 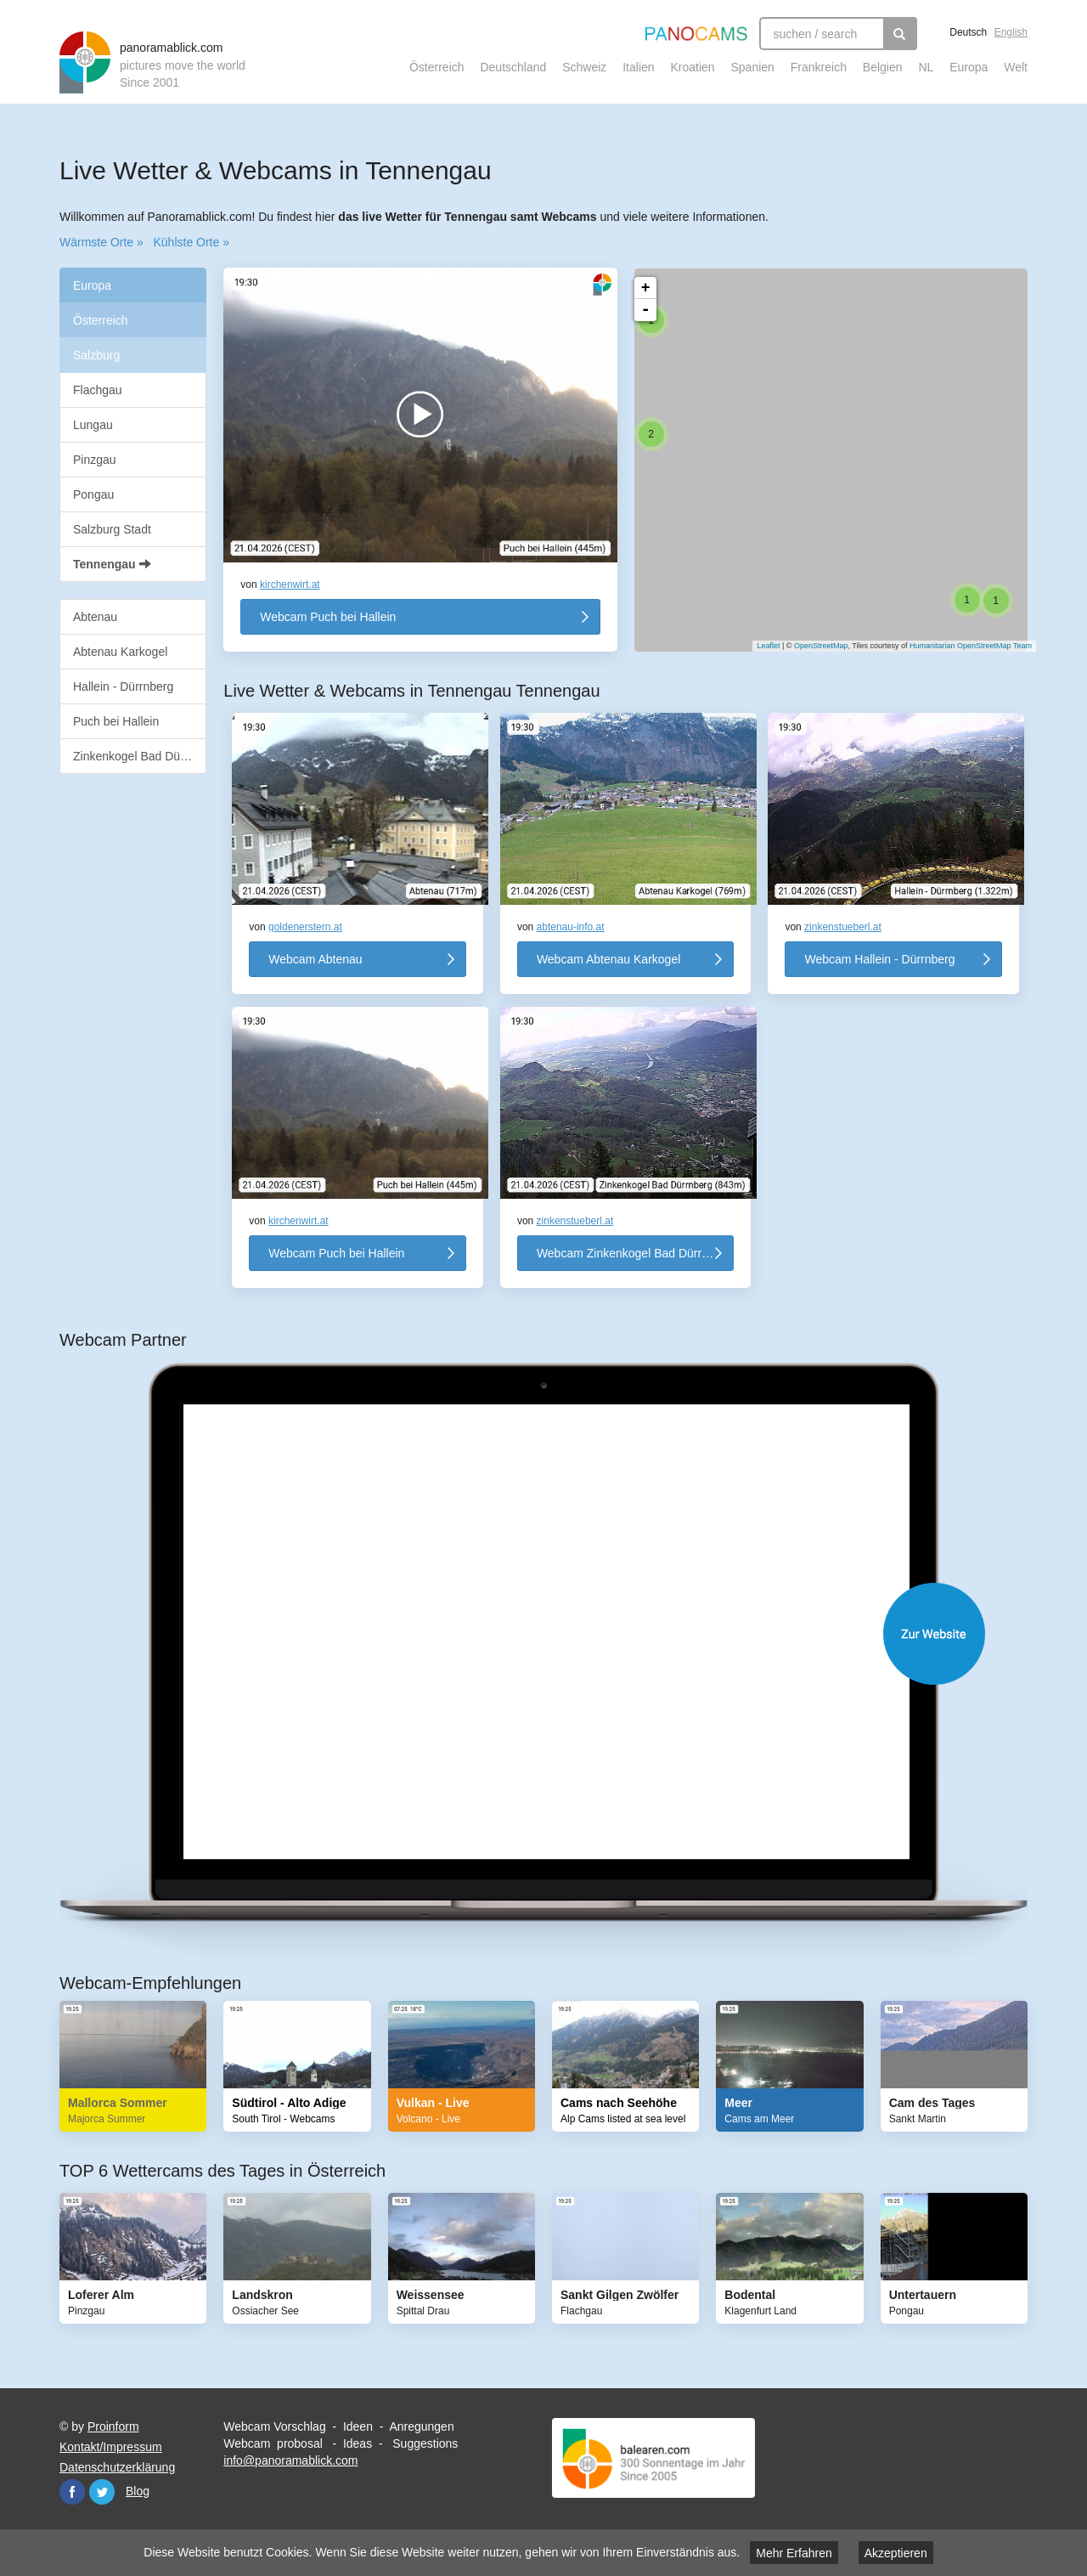 What do you see at coordinates (968, 67) in the screenshot?
I see `Europa` at bounding box center [968, 67].